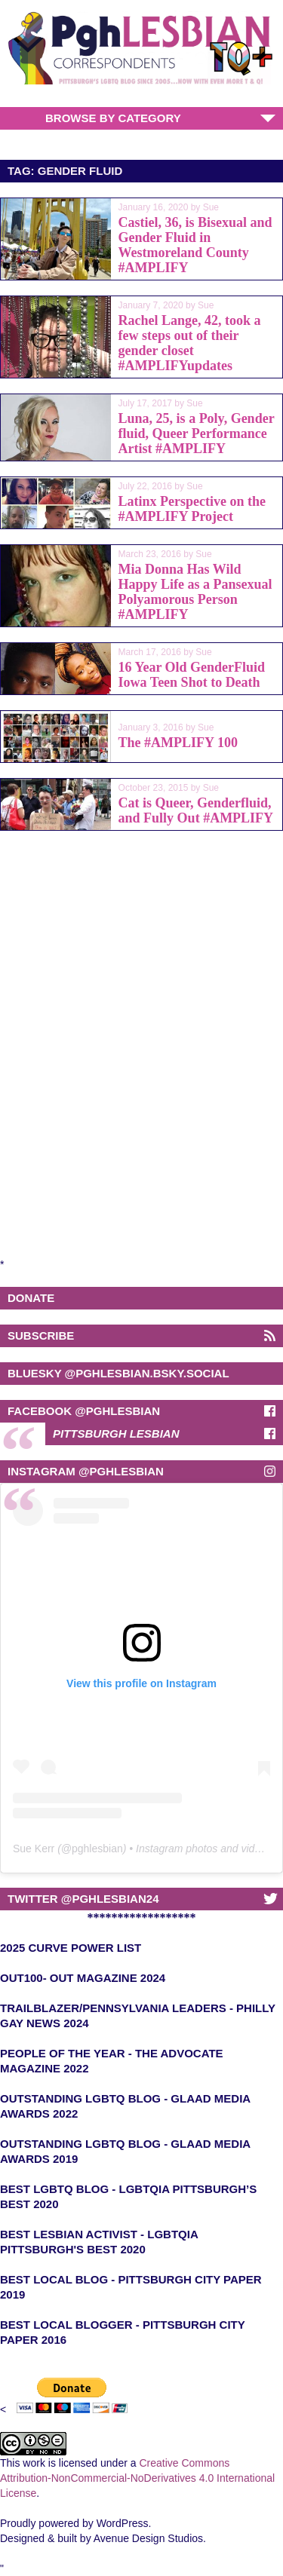  What do you see at coordinates (113, 118) in the screenshot?
I see `Browse by Category` at bounding box center [113, 118].